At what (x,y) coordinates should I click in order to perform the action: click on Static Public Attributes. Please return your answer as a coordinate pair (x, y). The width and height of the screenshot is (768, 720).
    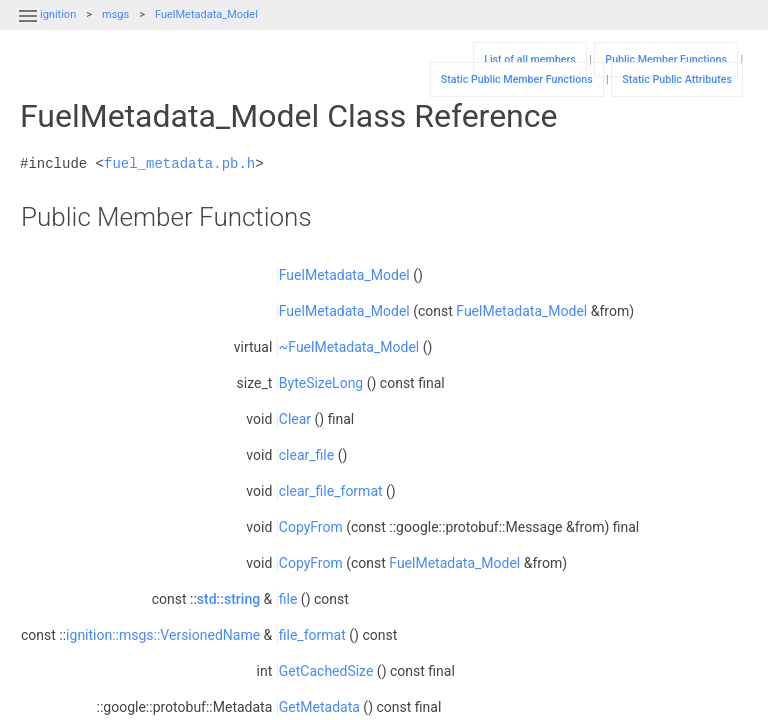
    Looking at the image, I should click on (677, 79).